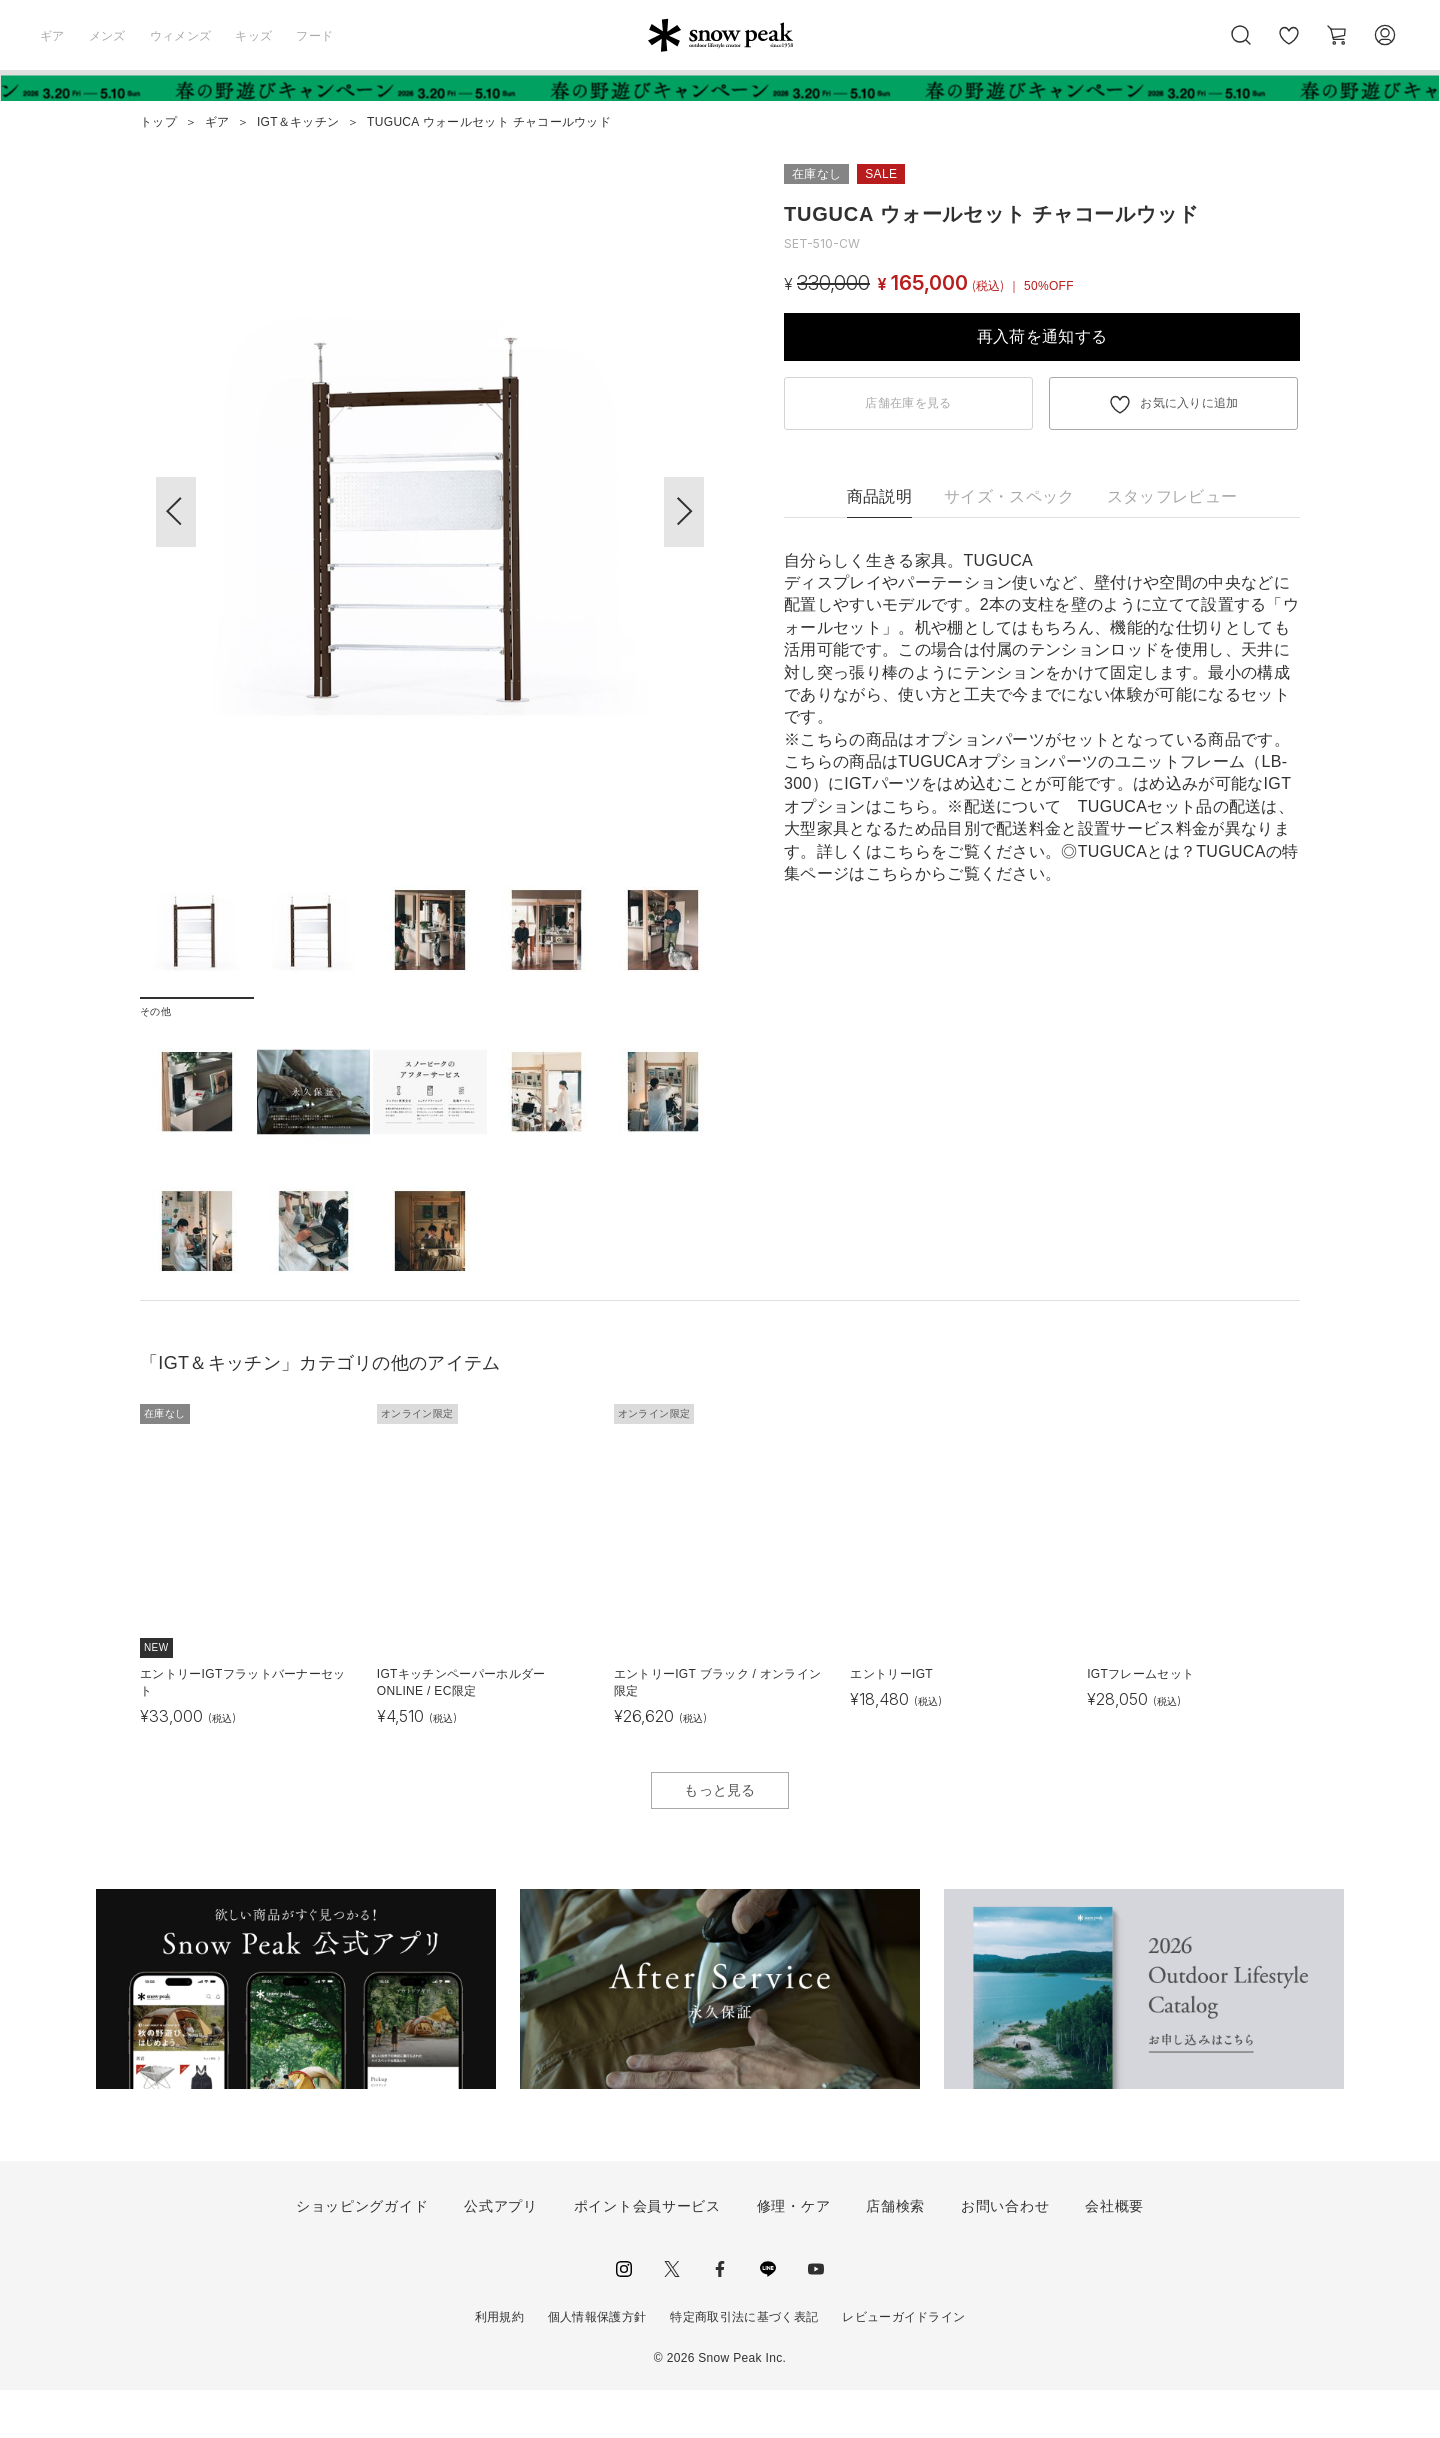 The height and width of the screenshot is (2438, 1440). I want to click on お気に入り, so click(1289, 46).